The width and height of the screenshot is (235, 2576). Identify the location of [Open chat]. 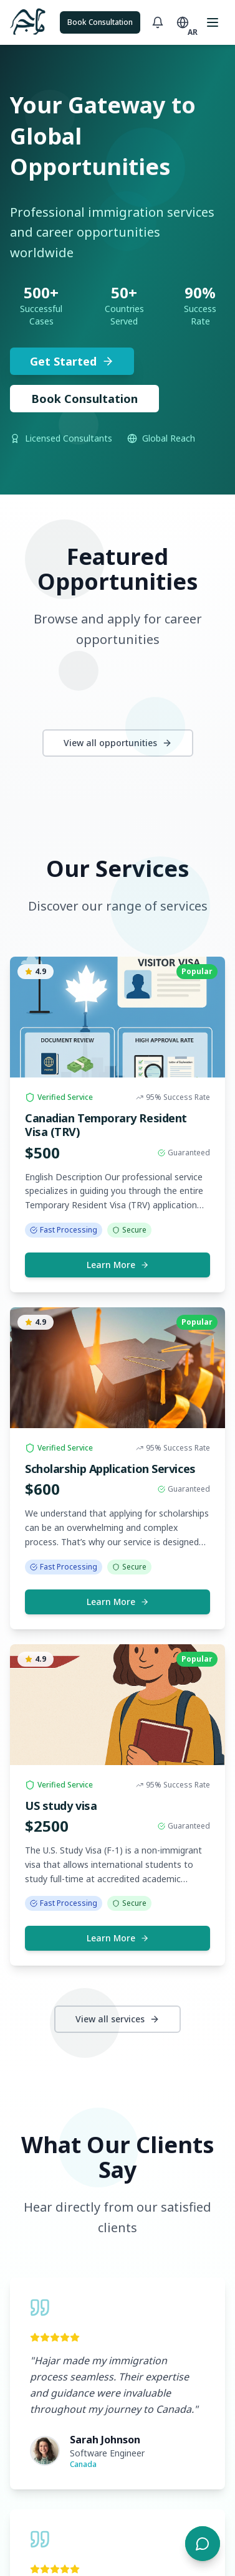
(202, 2543).